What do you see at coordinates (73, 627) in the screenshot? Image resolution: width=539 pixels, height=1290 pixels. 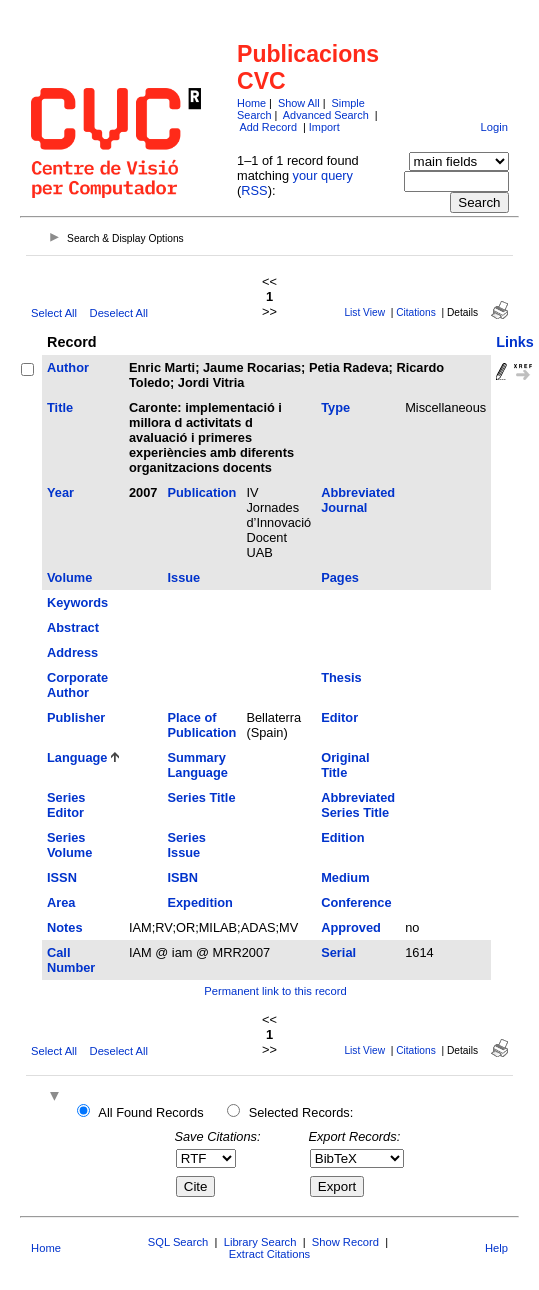 I see `Abstract` at bounding box center [73, 627].